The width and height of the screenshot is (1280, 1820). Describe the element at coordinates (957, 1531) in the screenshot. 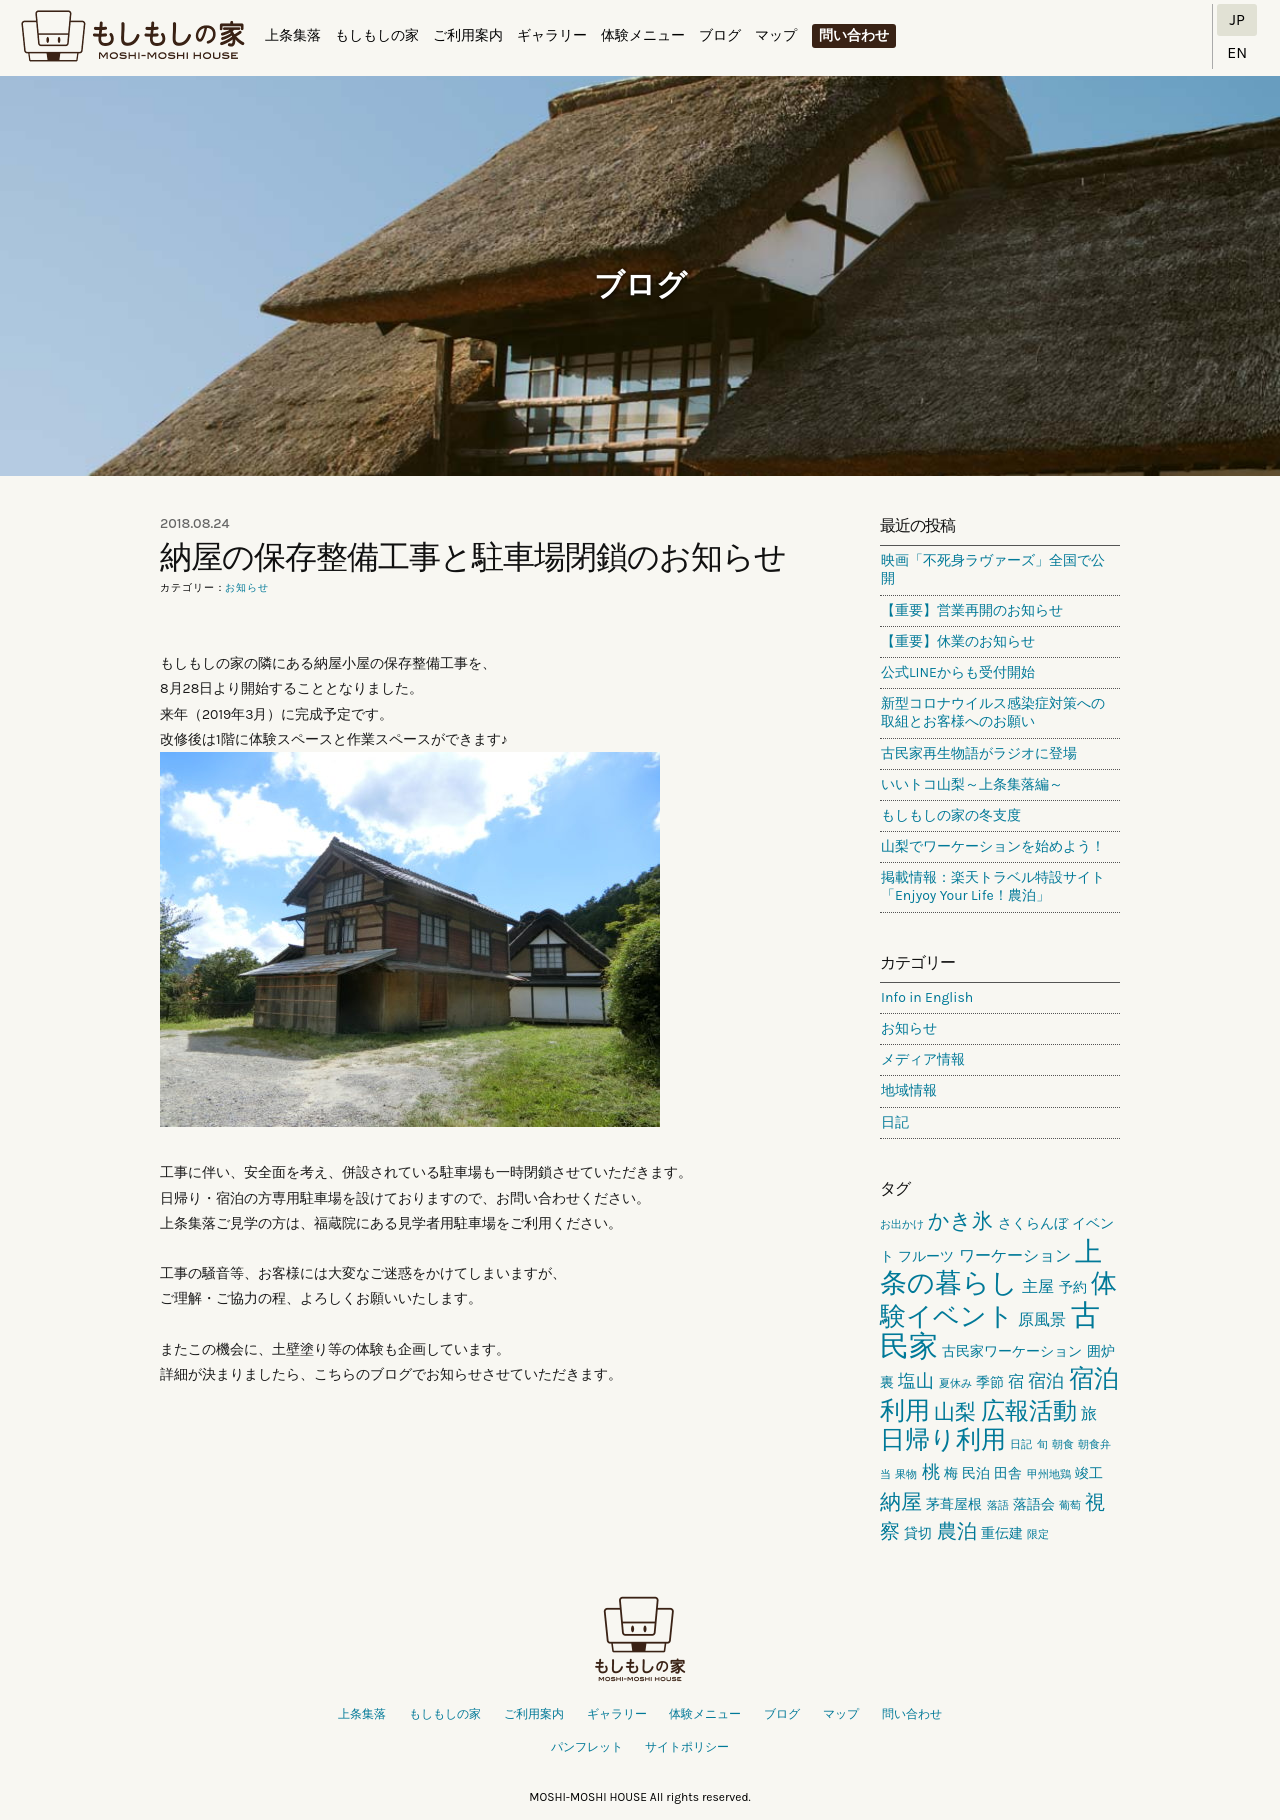

I see `農泊 [農泊 (5個の項目)]` at that location.